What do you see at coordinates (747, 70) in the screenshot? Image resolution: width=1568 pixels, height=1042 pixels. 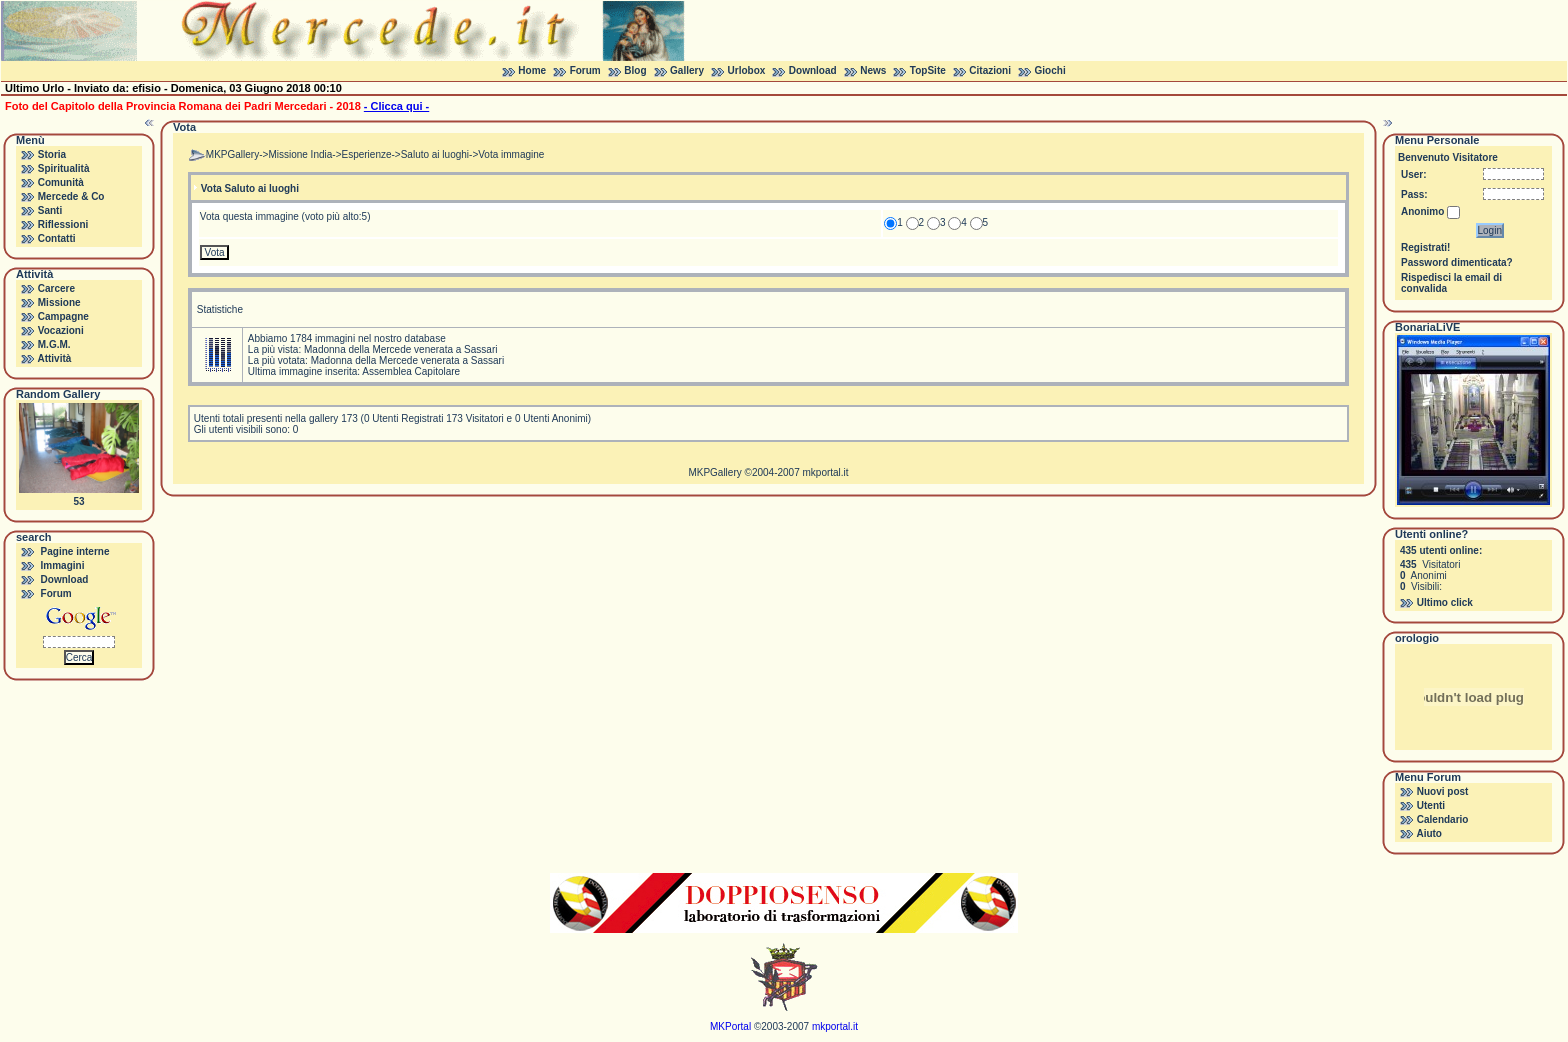 I see `Urlobox` at bounding box center [747, 70].